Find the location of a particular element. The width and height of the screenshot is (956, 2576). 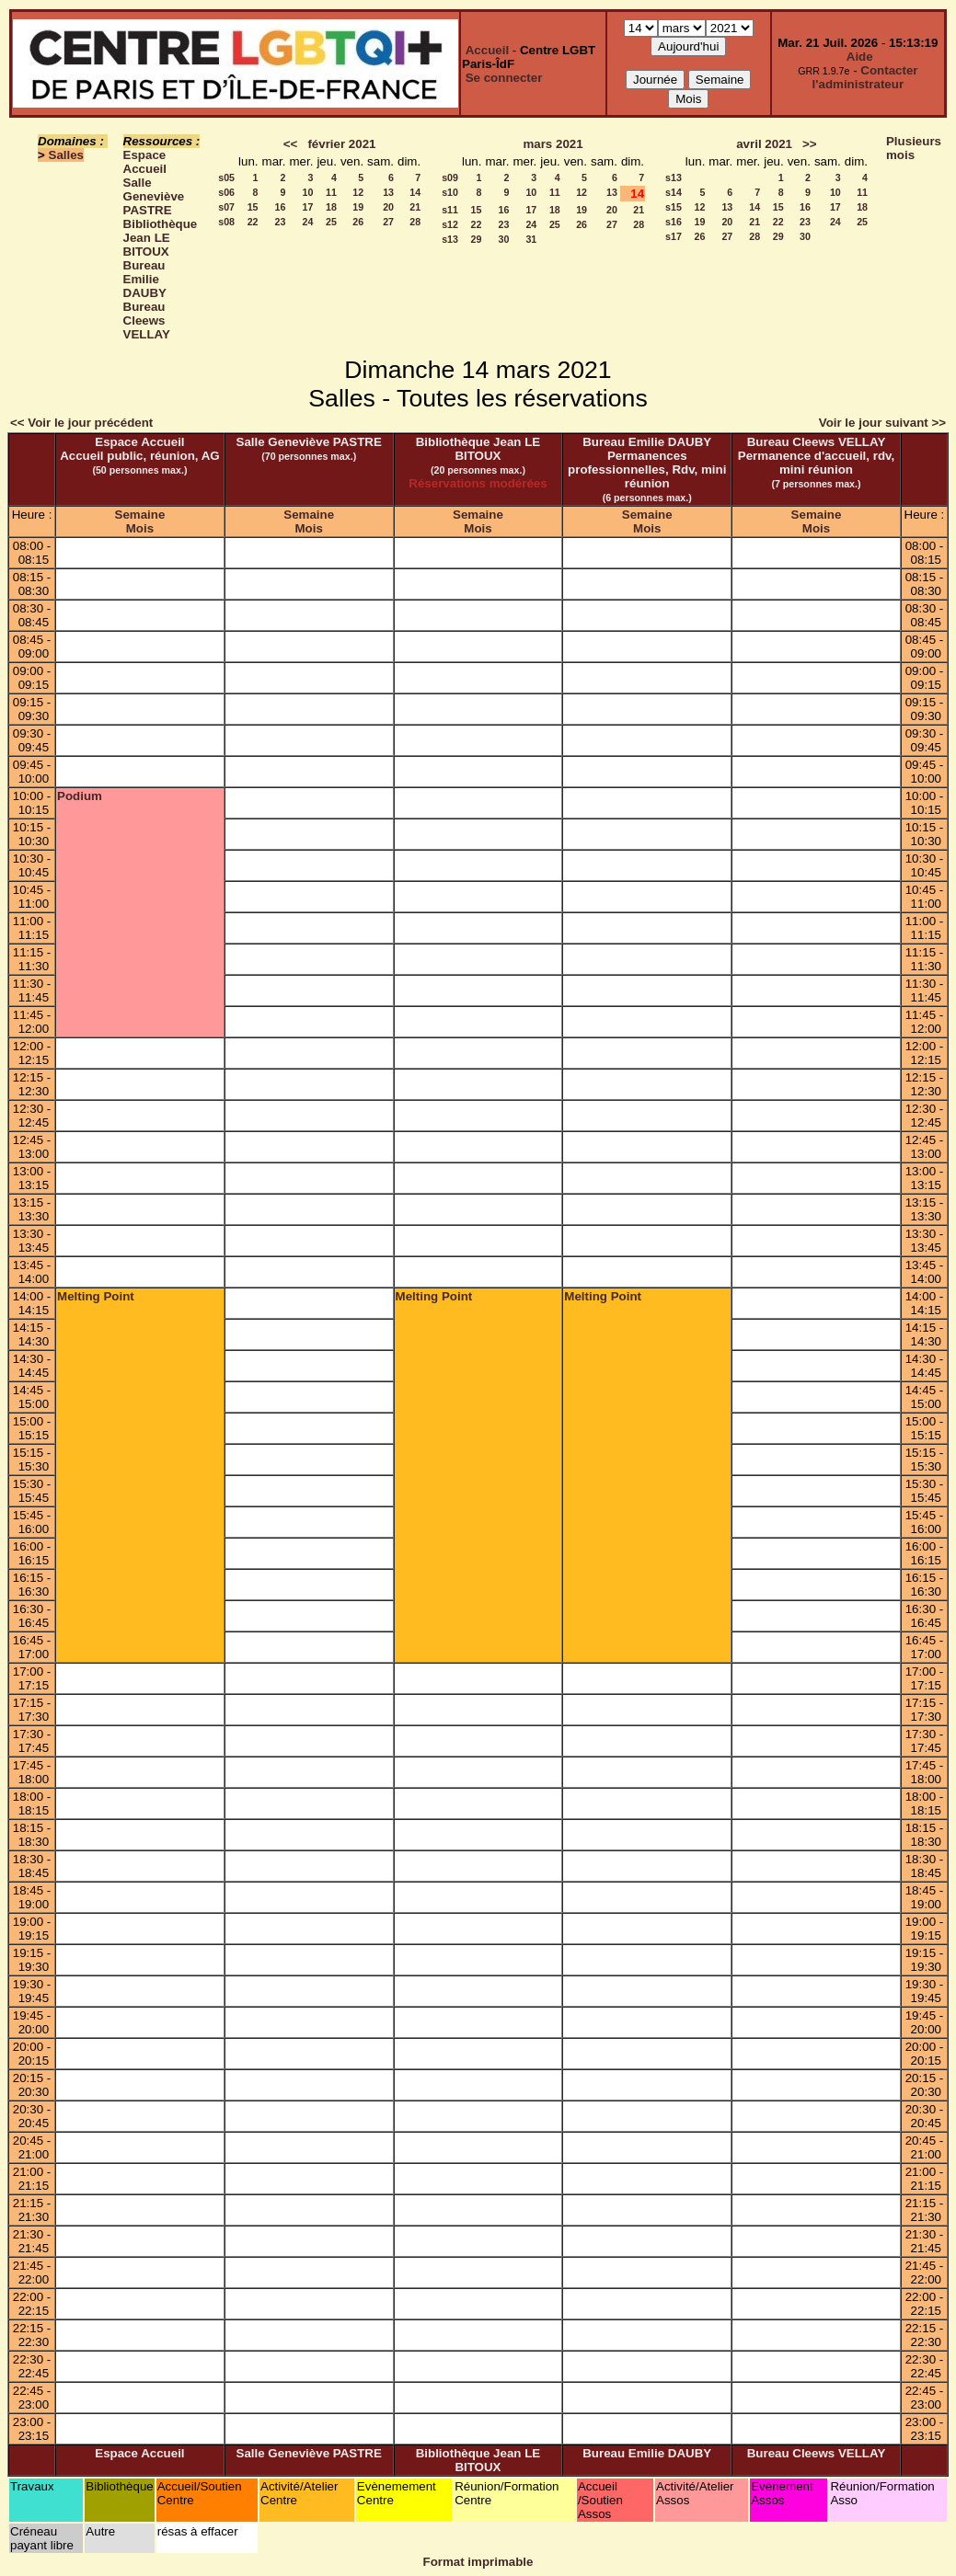

Bureau Emilie DAUBY is located at coordinates (145, 279).